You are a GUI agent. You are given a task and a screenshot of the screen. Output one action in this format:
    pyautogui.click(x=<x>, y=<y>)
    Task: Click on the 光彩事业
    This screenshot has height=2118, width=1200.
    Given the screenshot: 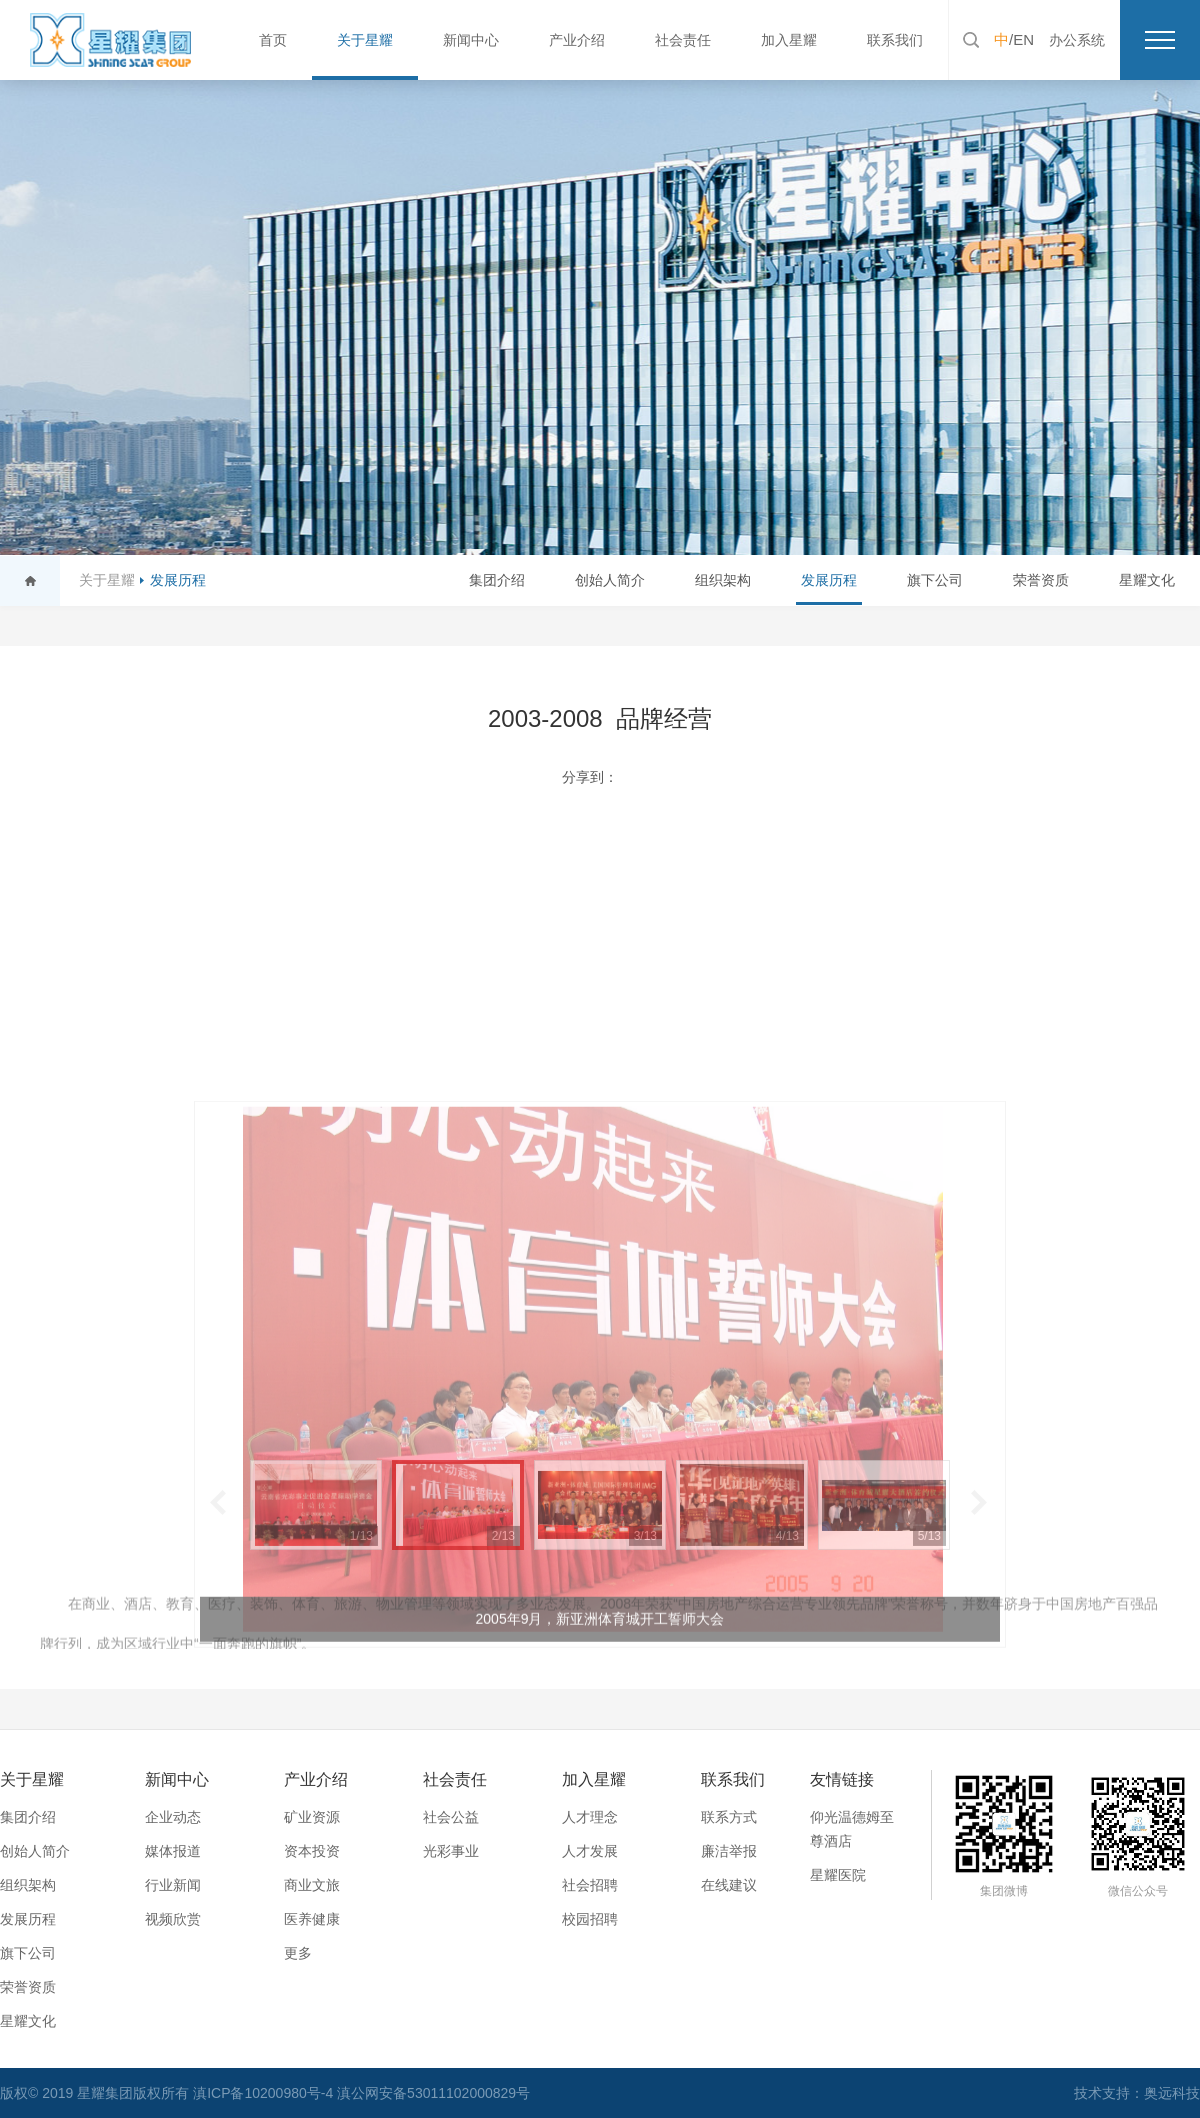 What is the action you would take?
    pyautogui.click(x=451, y=1851)
    